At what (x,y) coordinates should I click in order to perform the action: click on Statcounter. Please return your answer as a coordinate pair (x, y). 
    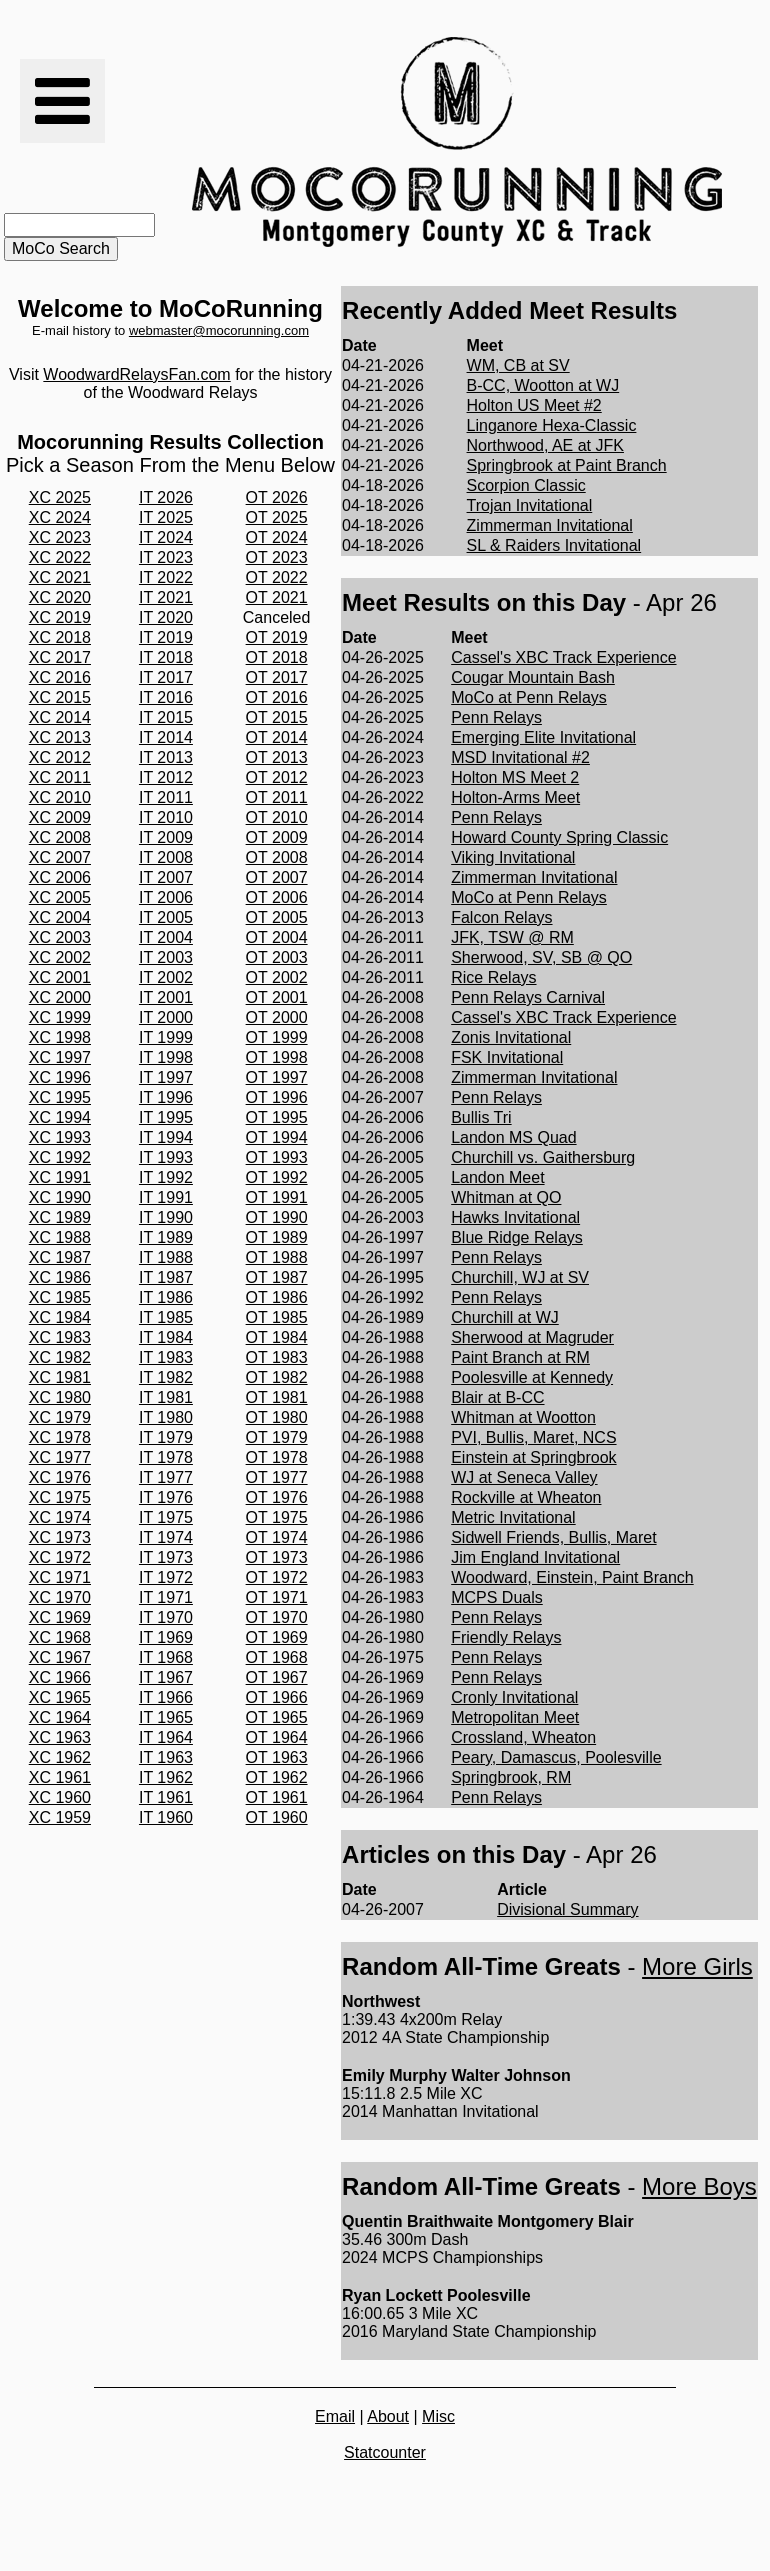
    Looking at the image, I should click on (385, 2452).